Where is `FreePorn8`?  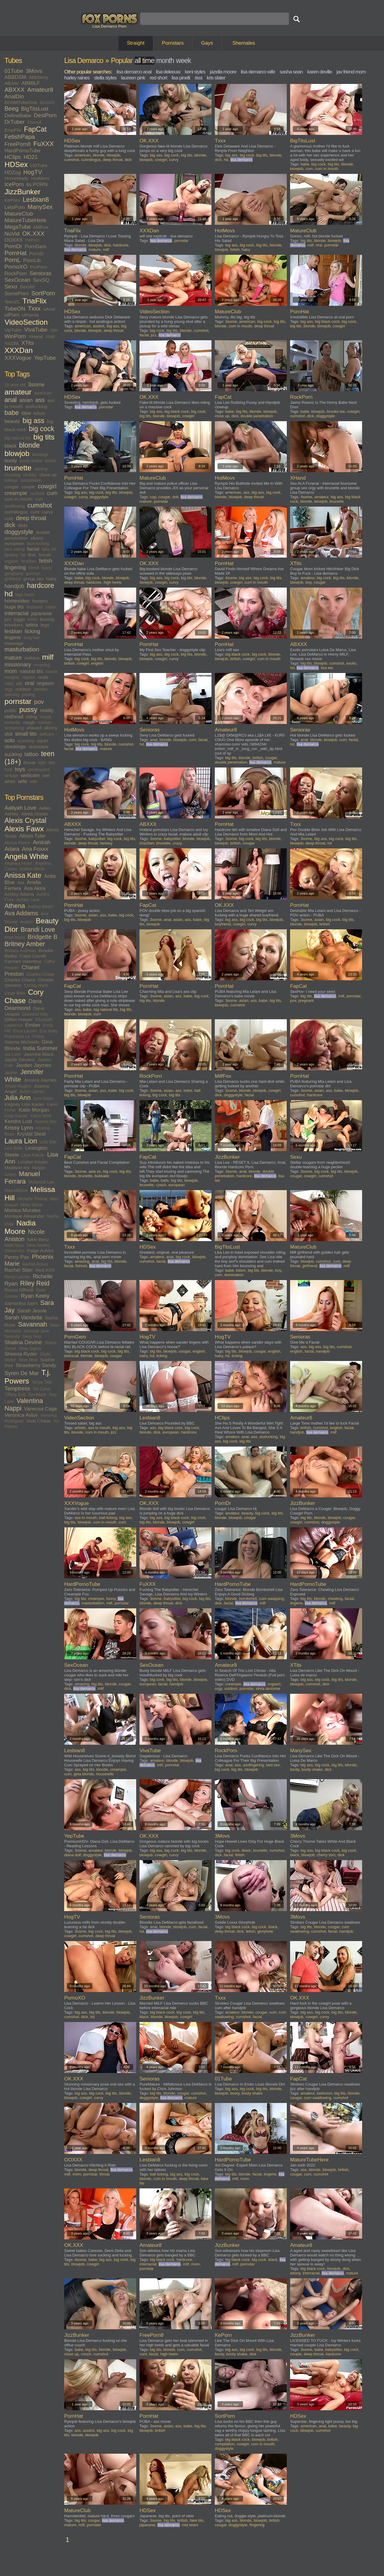 FreePorn8 is located at coordinates (17, 144).